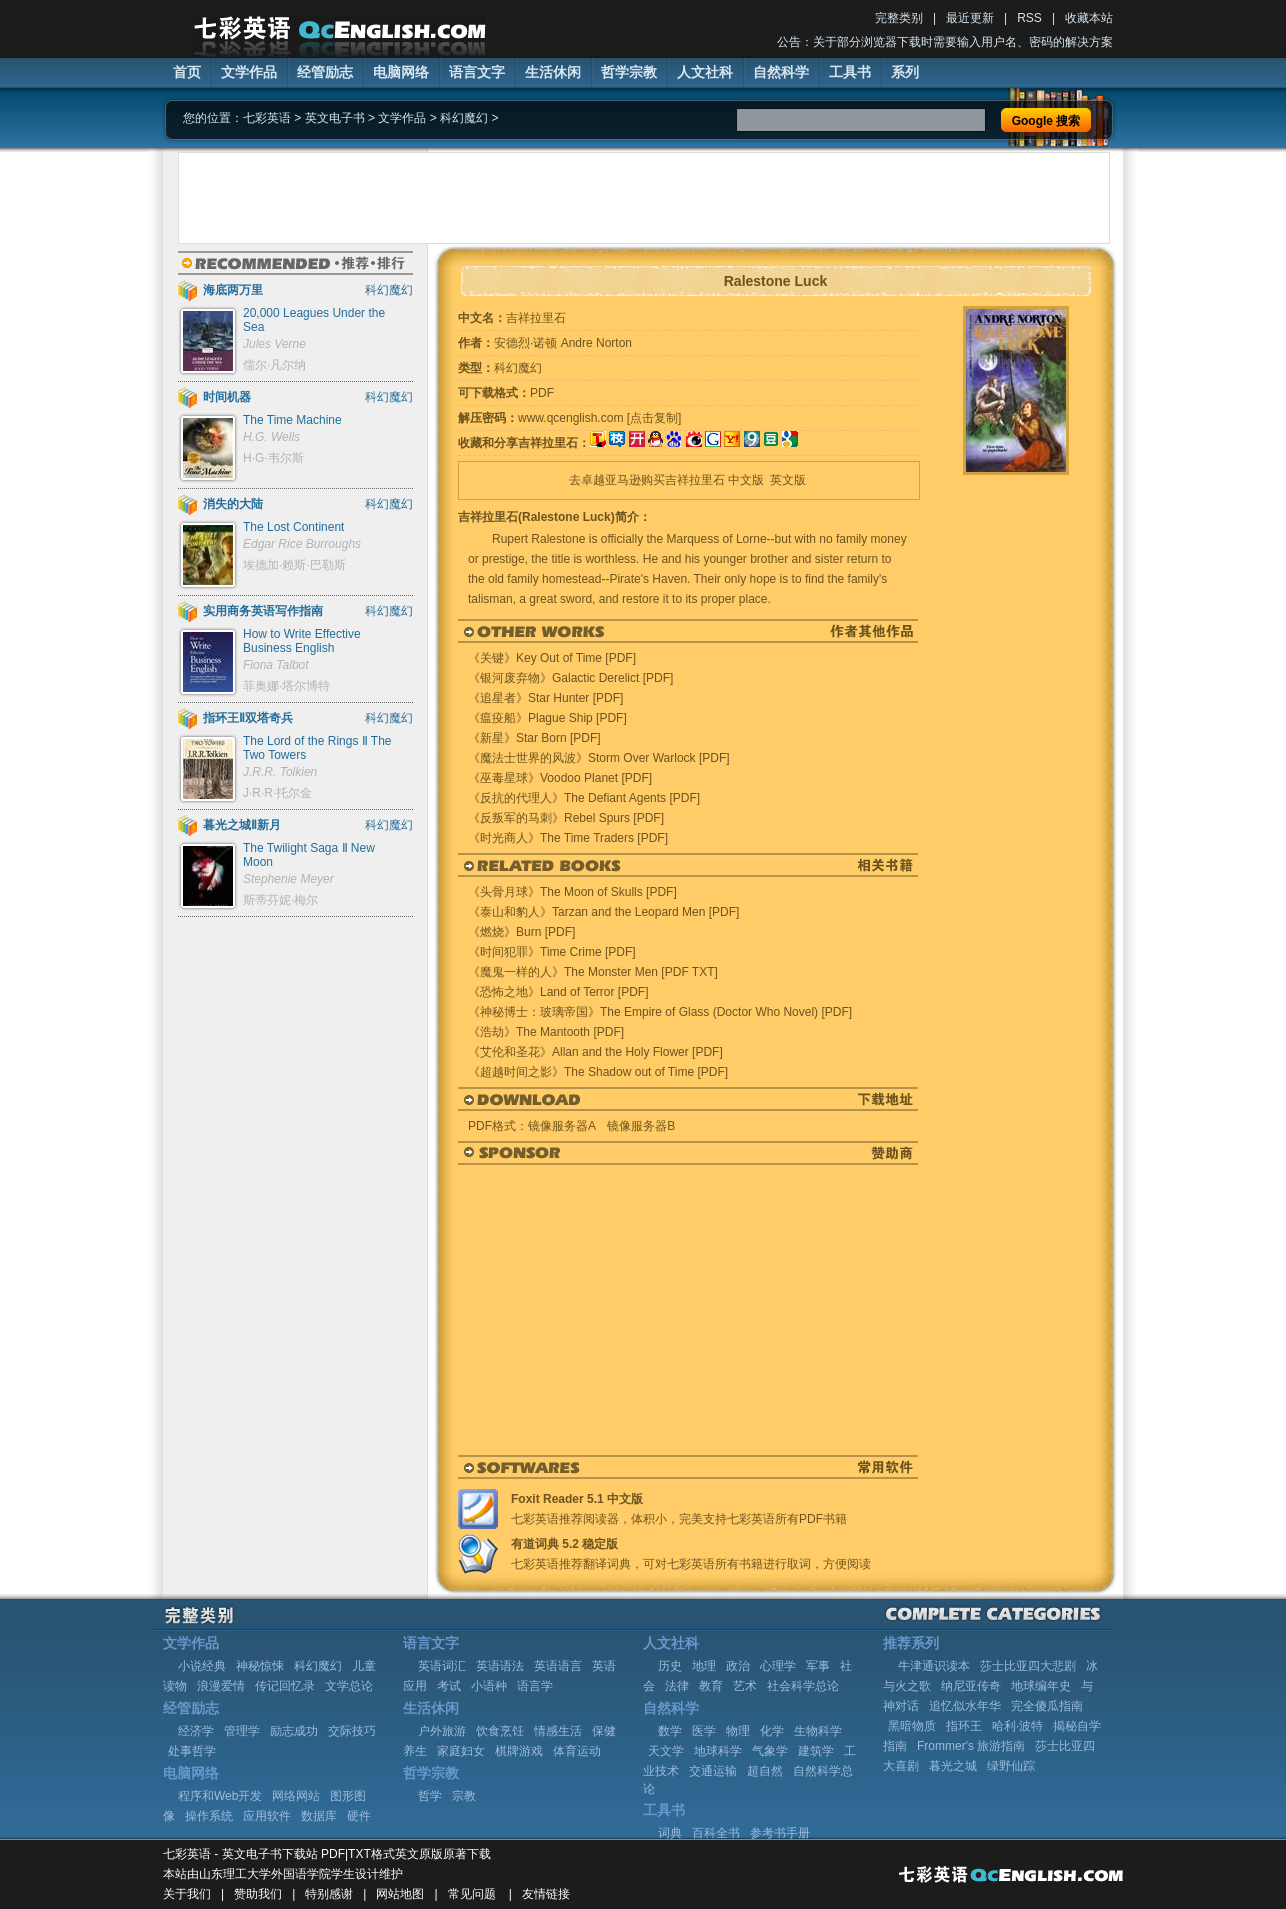 This screenshot has height=1909, width=1286. What do you see at coordinates (534, 738) in the screenshot?
I see `《新星》Star Born [PDF]` at bounding box center [534, 738].